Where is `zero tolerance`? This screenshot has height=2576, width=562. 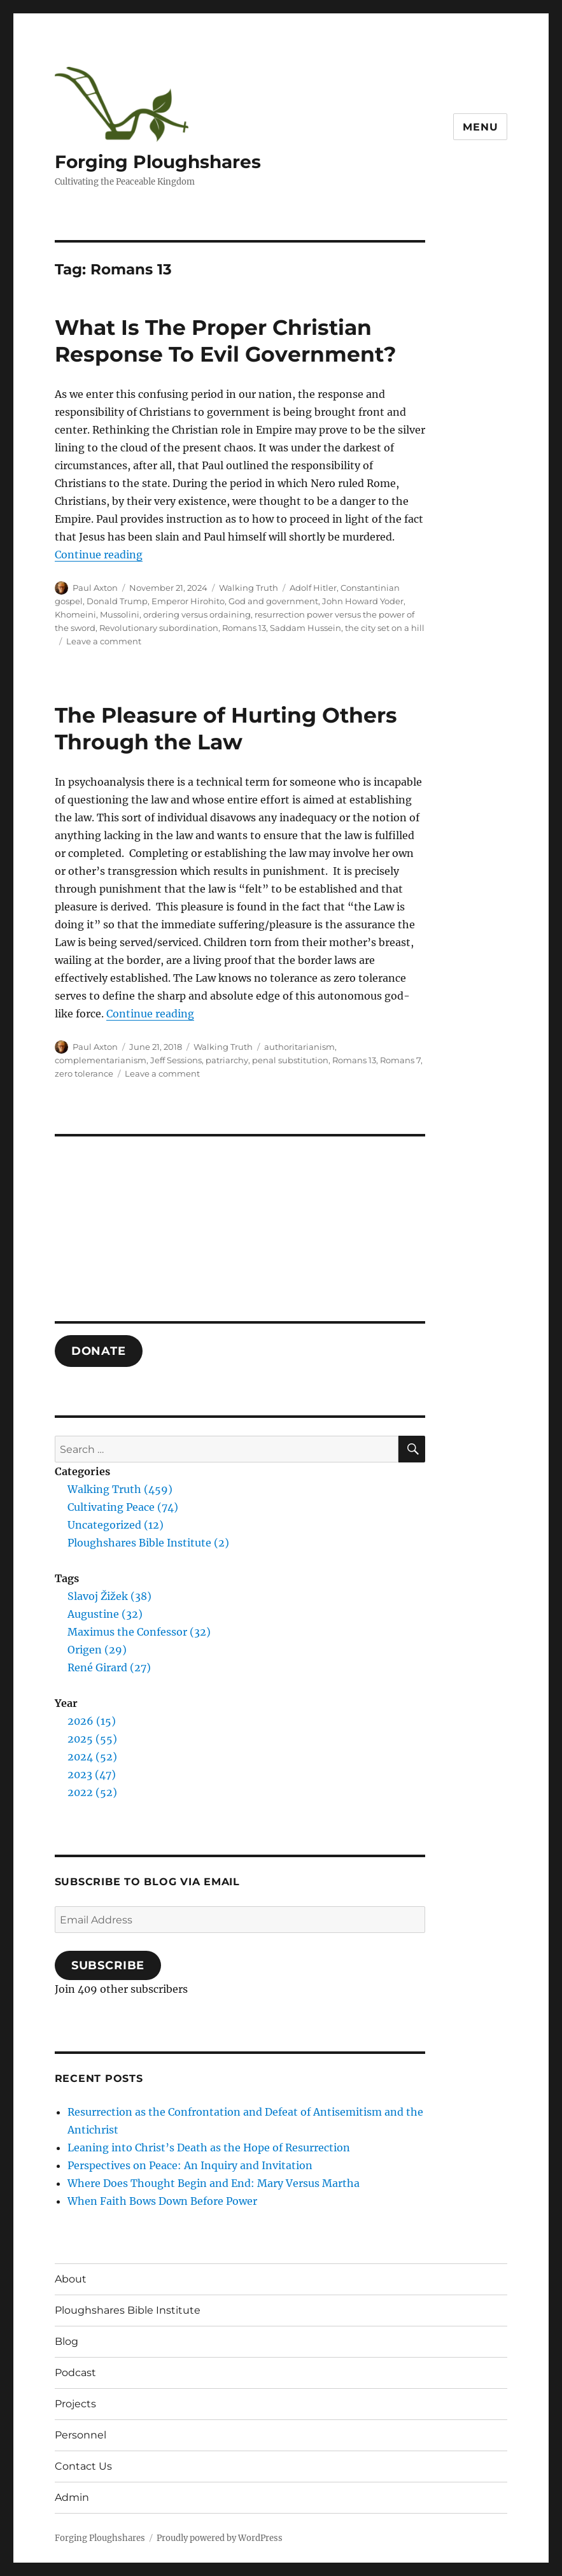 zero tolerance is located at coordinates (84, 1073).